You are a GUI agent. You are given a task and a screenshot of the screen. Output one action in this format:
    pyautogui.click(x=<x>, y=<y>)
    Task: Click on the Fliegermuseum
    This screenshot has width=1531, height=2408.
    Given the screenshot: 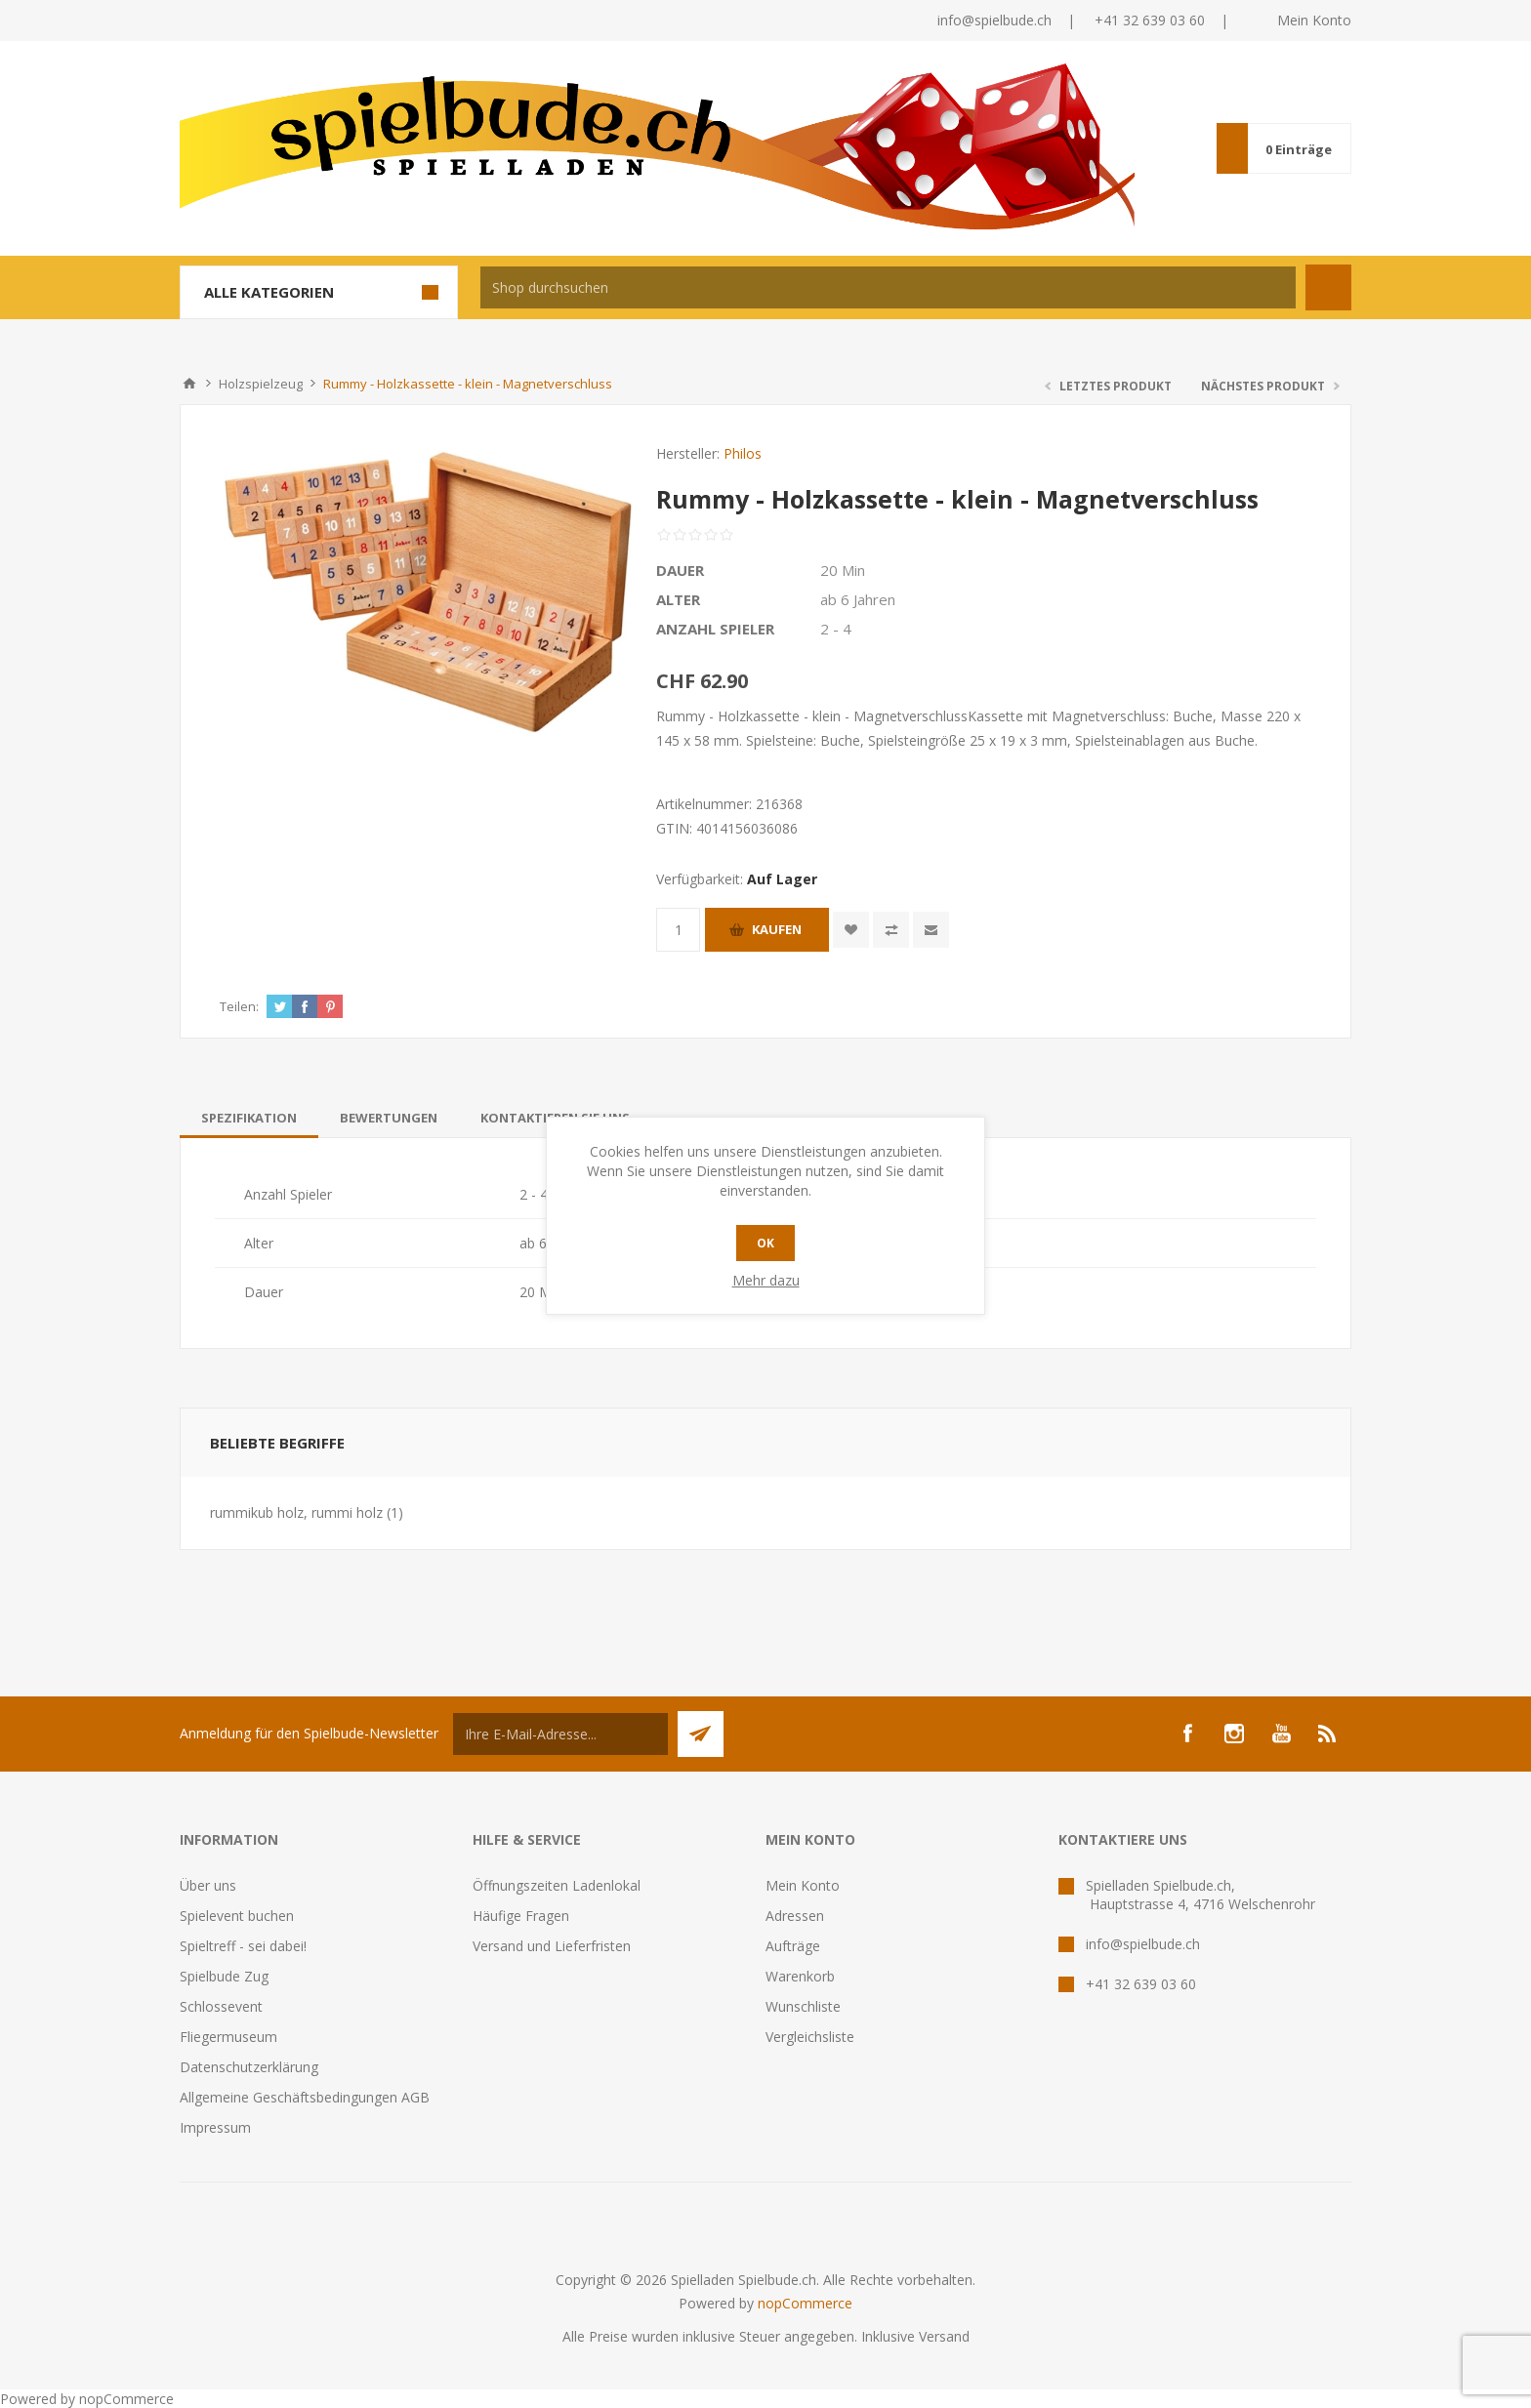 What is the action you would take?
    pyautogui.click(x=228, y=2036)
    